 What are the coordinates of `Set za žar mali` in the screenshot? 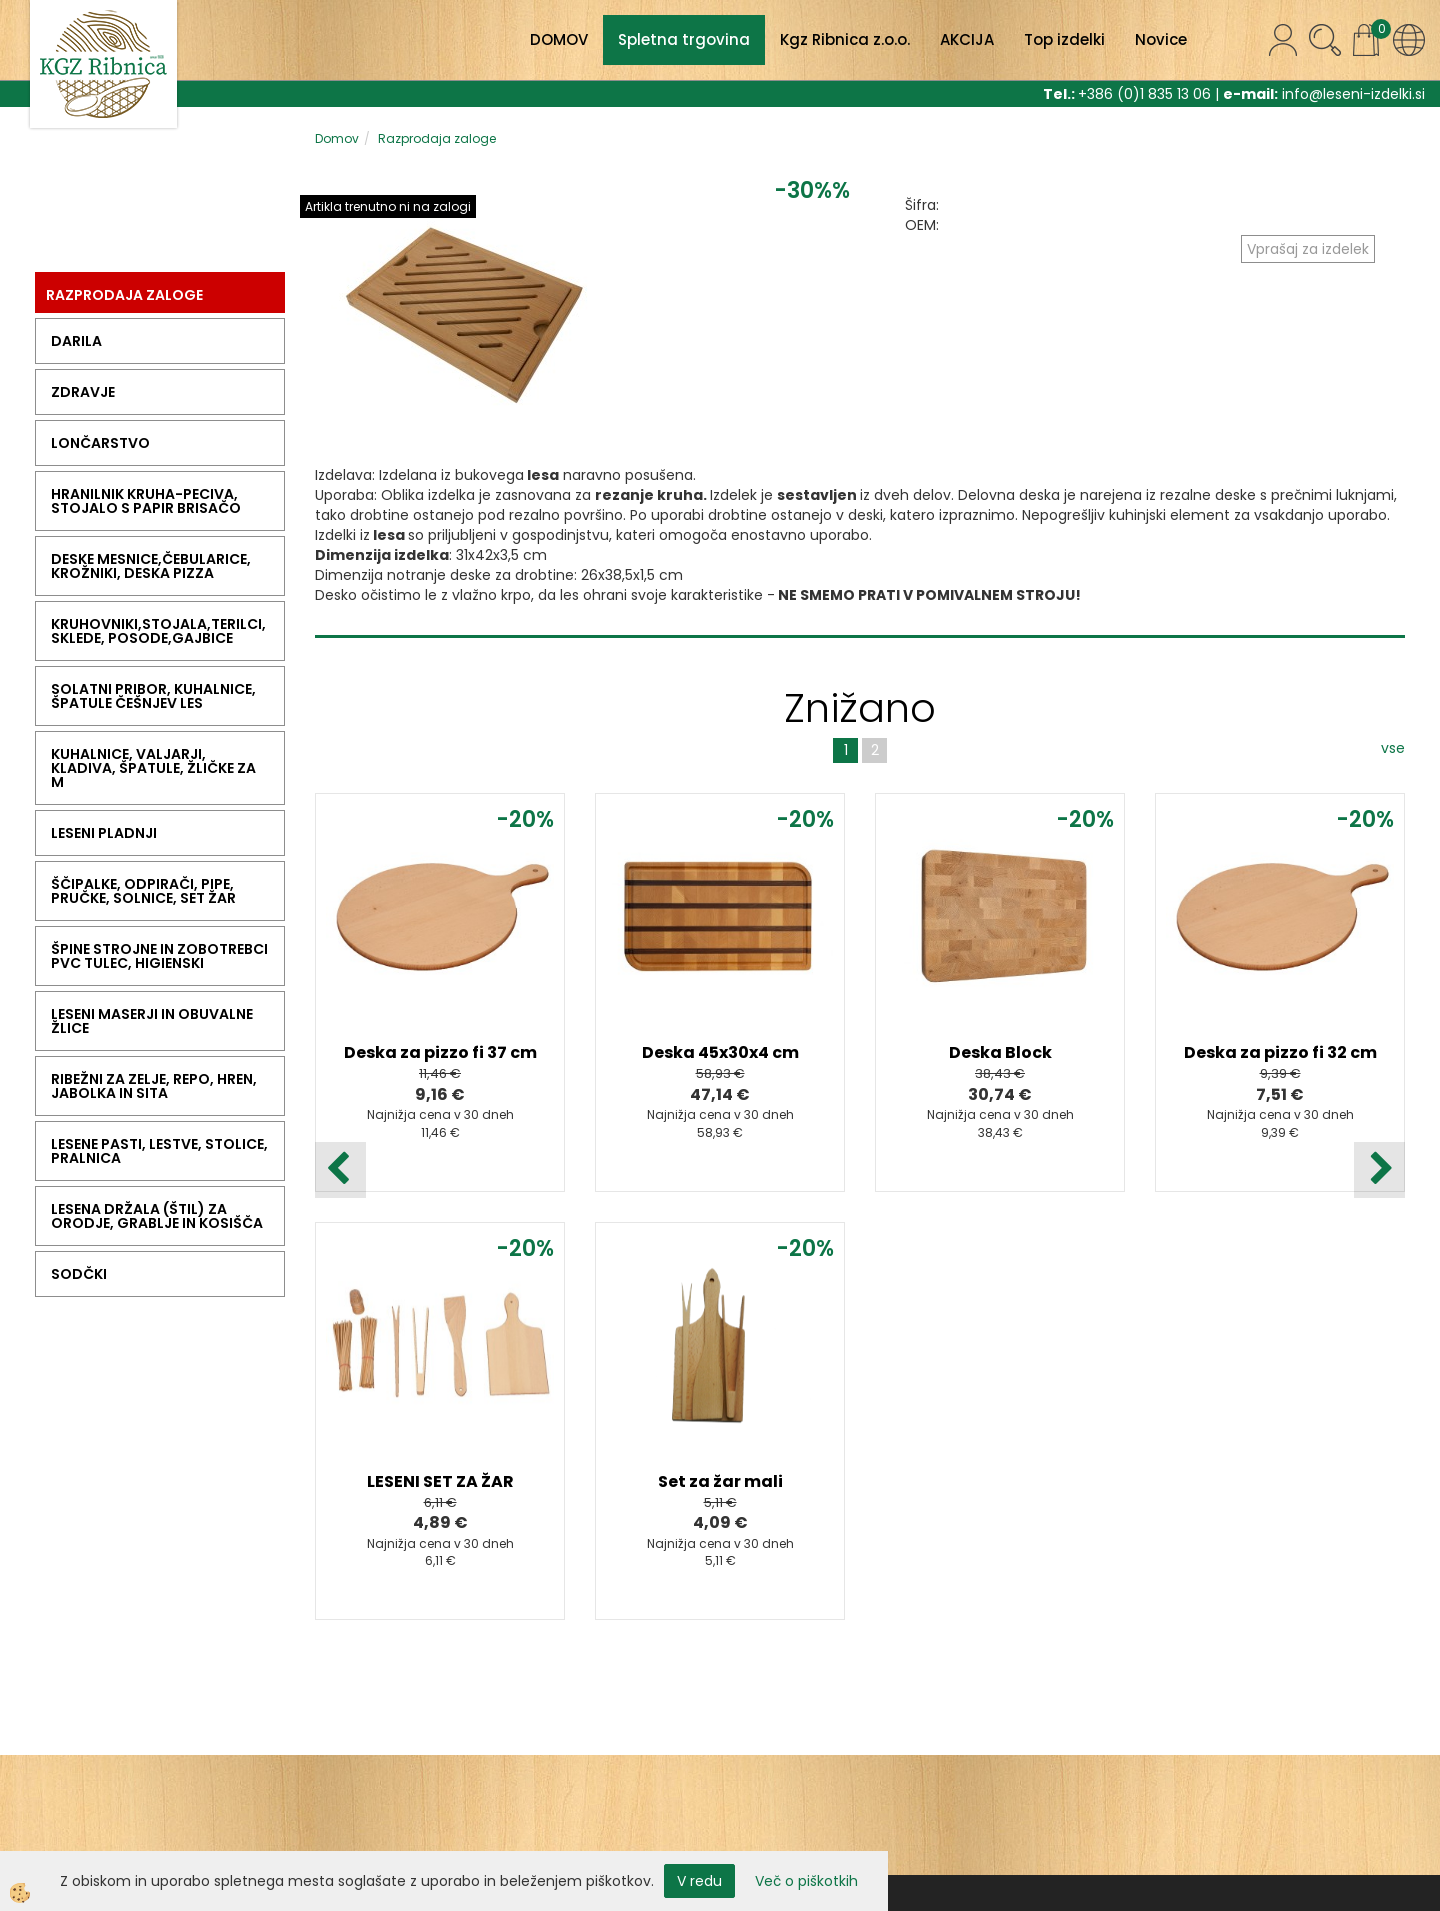 It's located at (720, 1481).